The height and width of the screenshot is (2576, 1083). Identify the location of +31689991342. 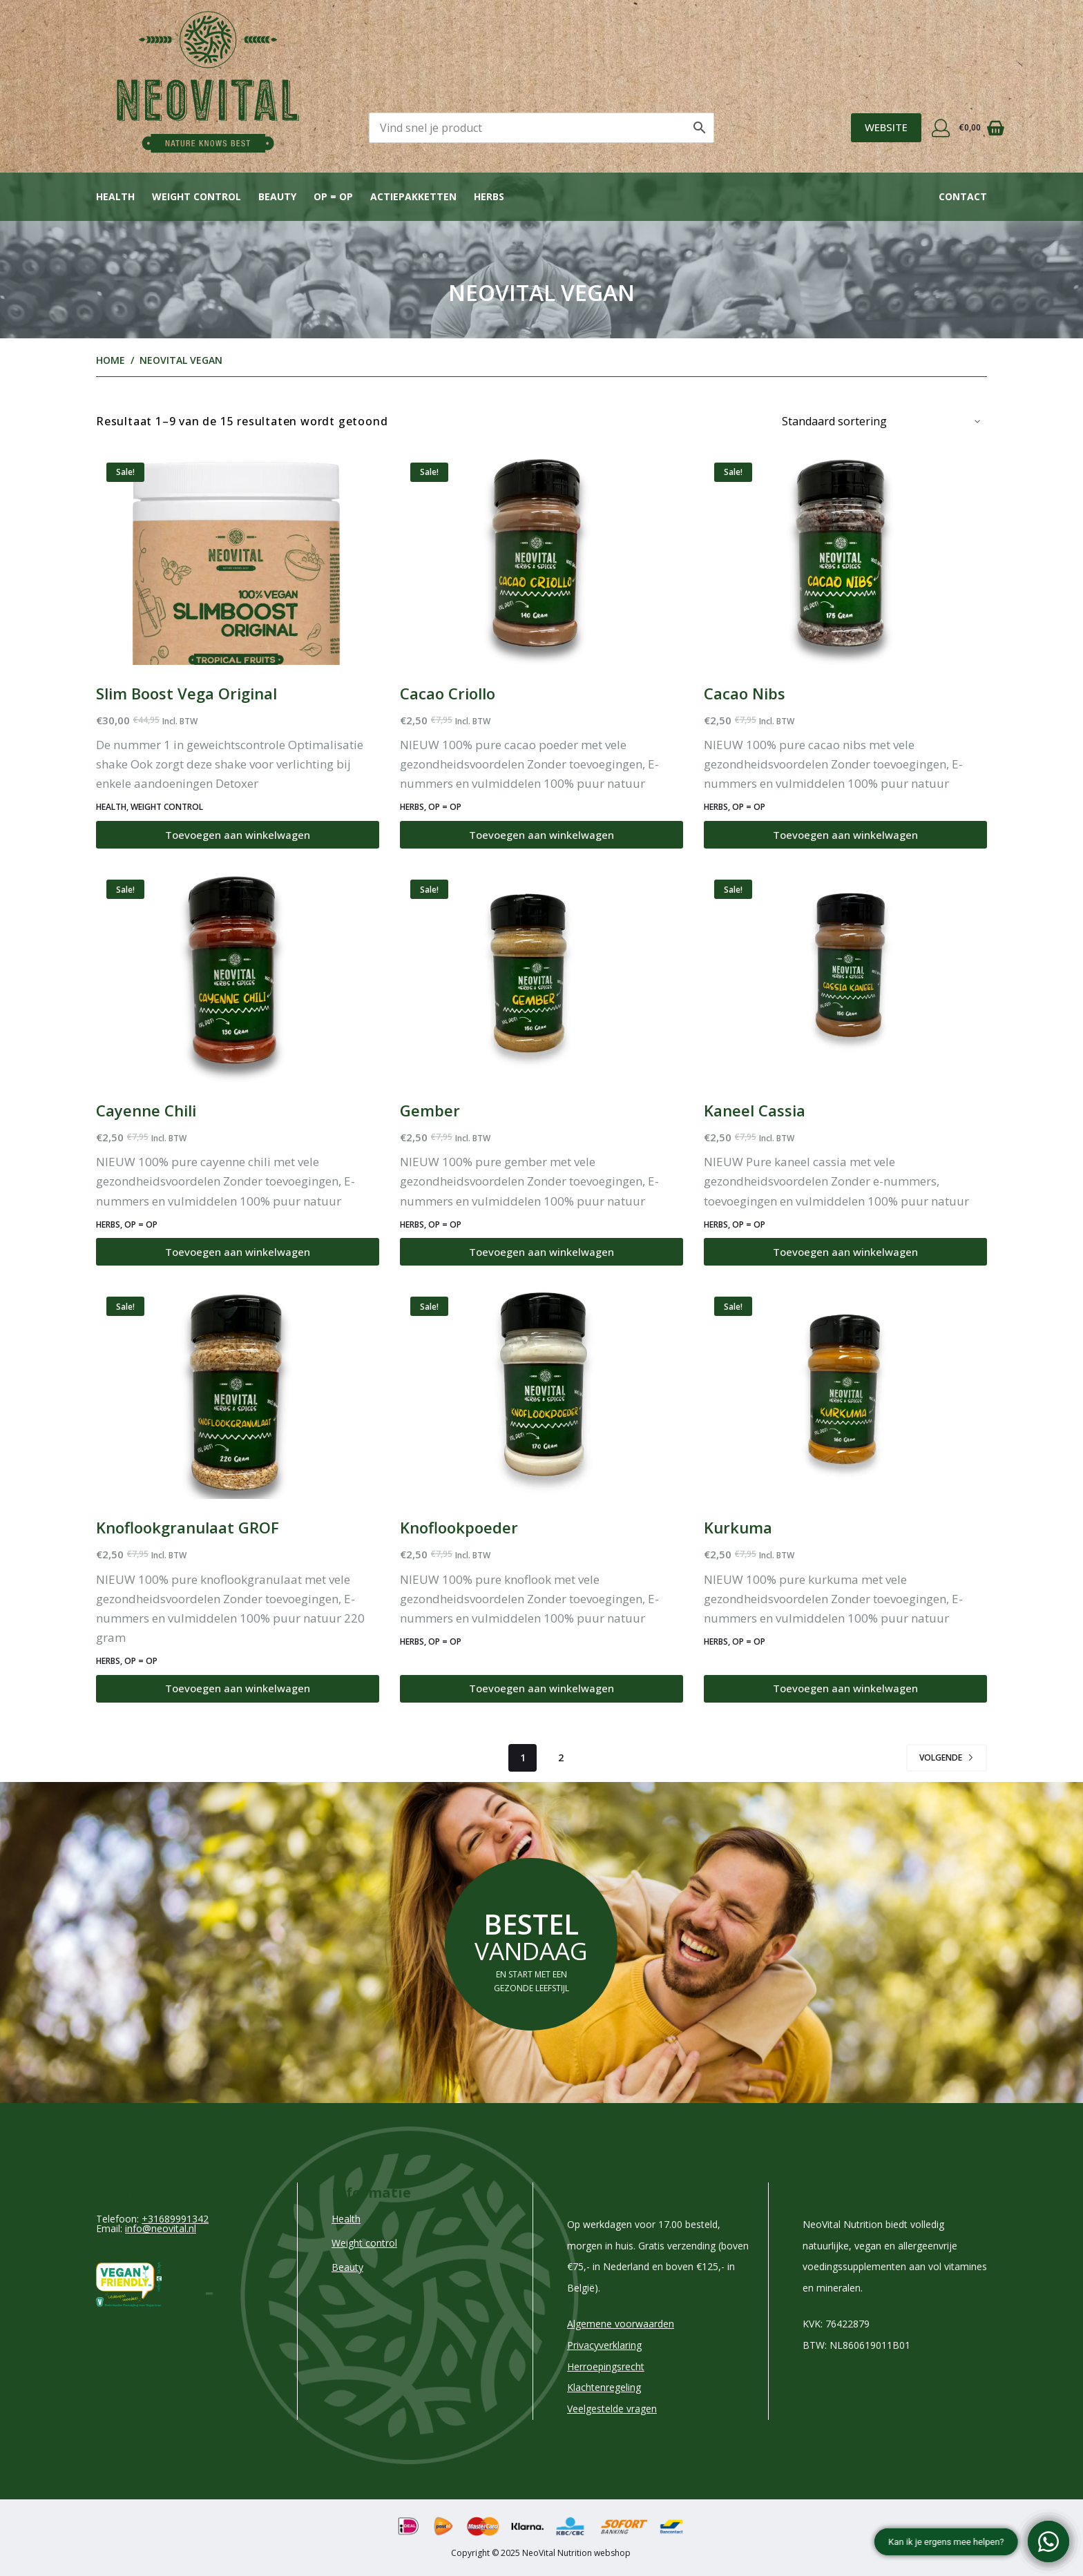
(175, 2218).